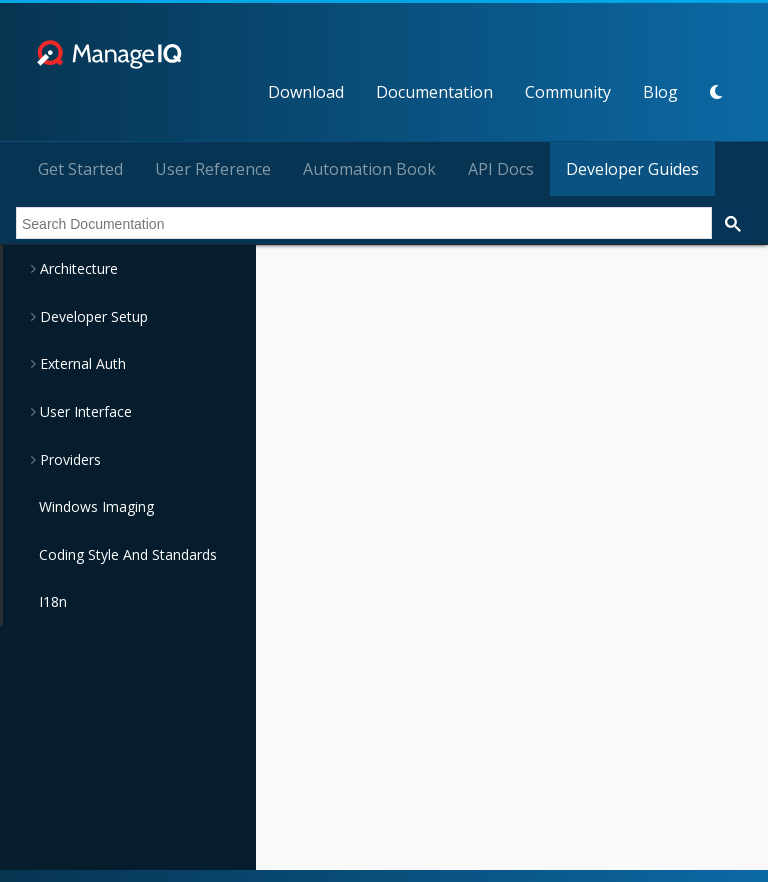 The height and width of the screenshot is (882, 768). I want to click on External Auth, so click(81, 363).